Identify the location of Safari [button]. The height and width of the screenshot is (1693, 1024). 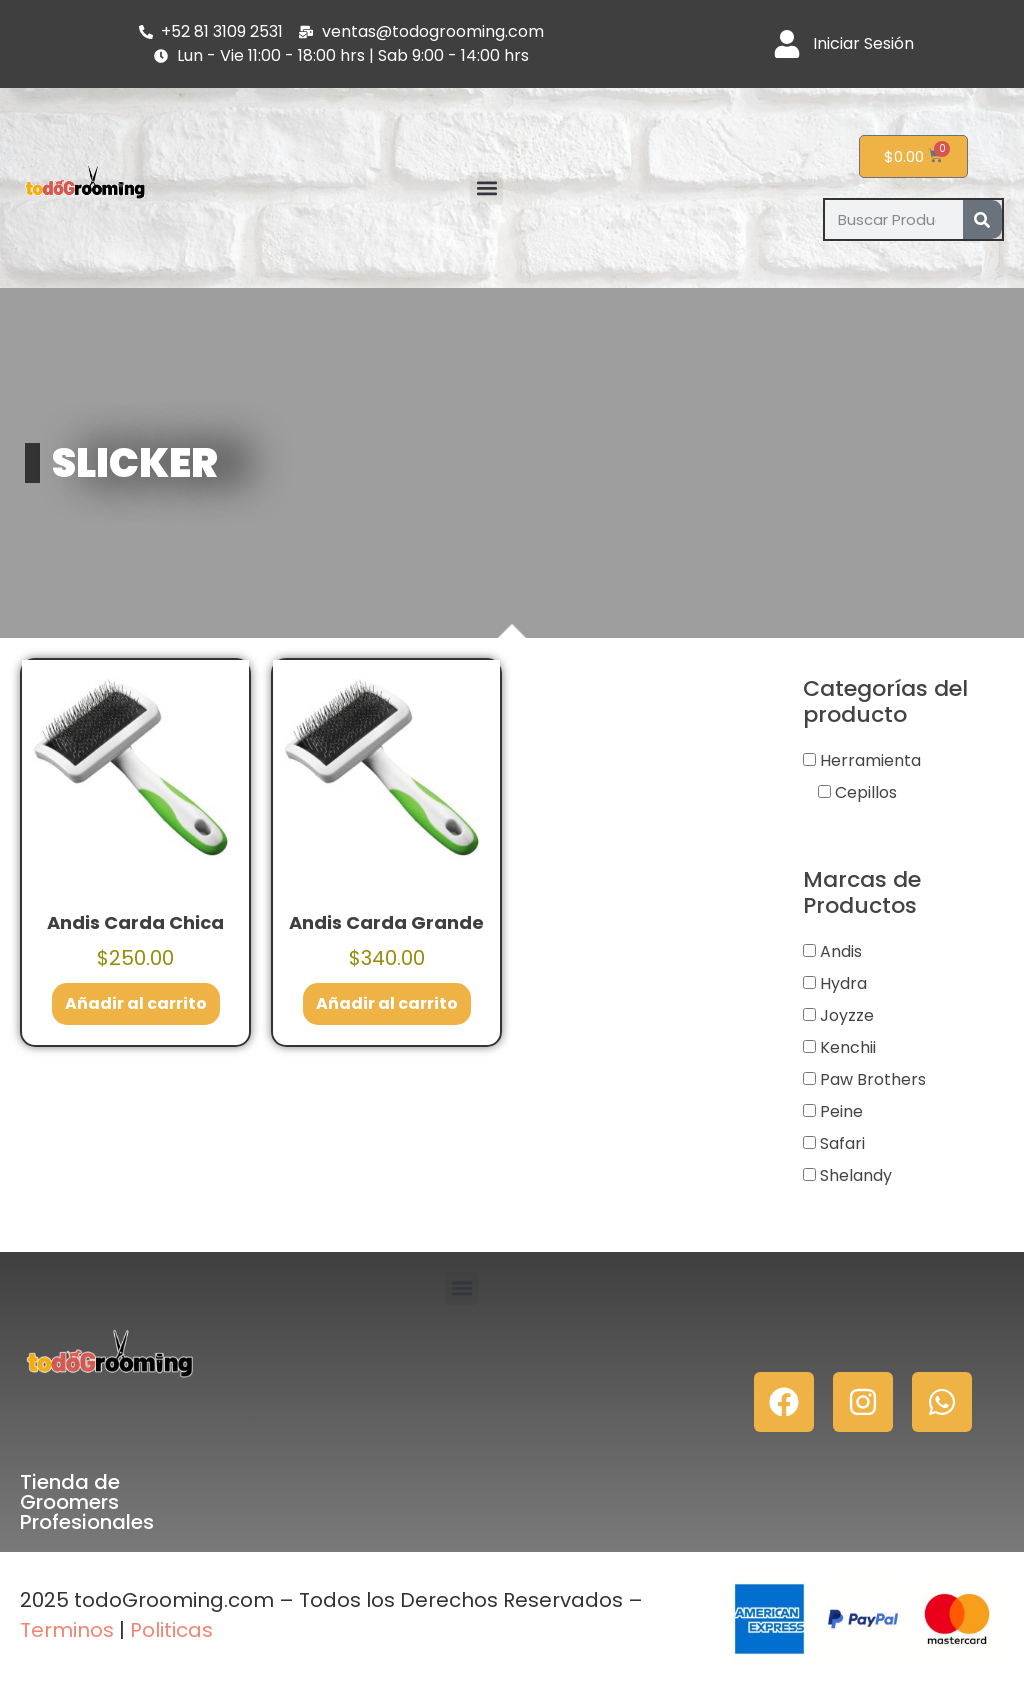
(842, 1143).